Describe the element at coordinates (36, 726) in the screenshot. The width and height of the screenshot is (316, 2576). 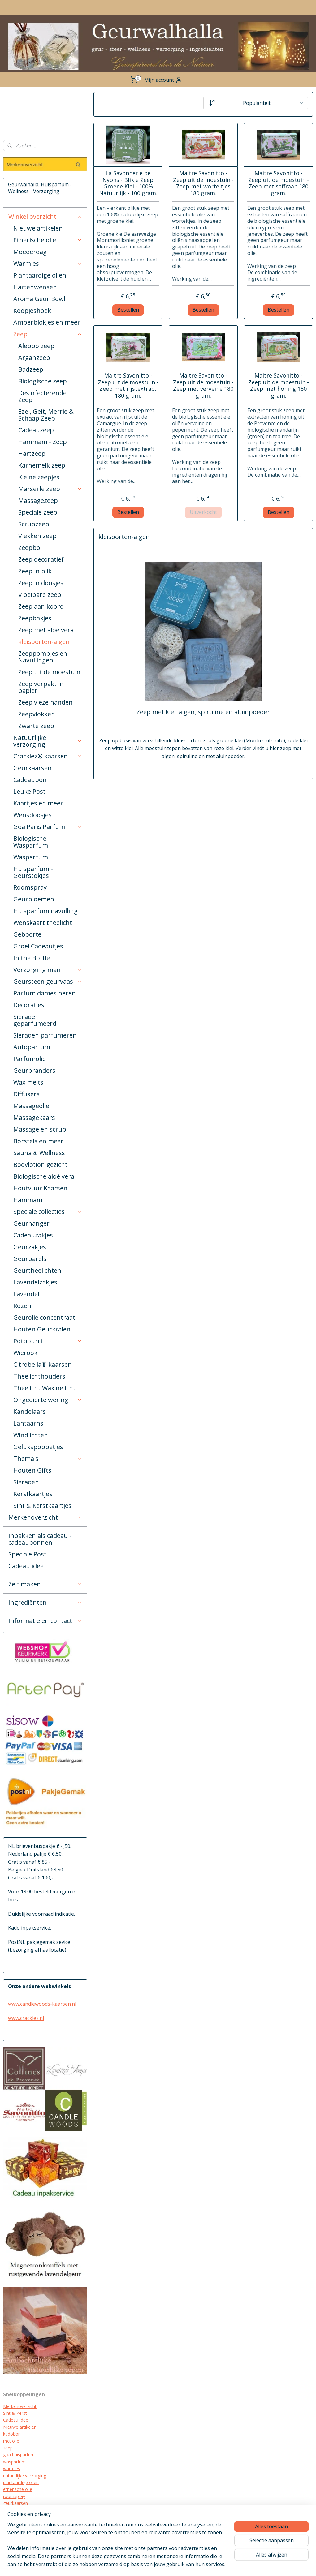
I see `Zwarte zeep` at that location.